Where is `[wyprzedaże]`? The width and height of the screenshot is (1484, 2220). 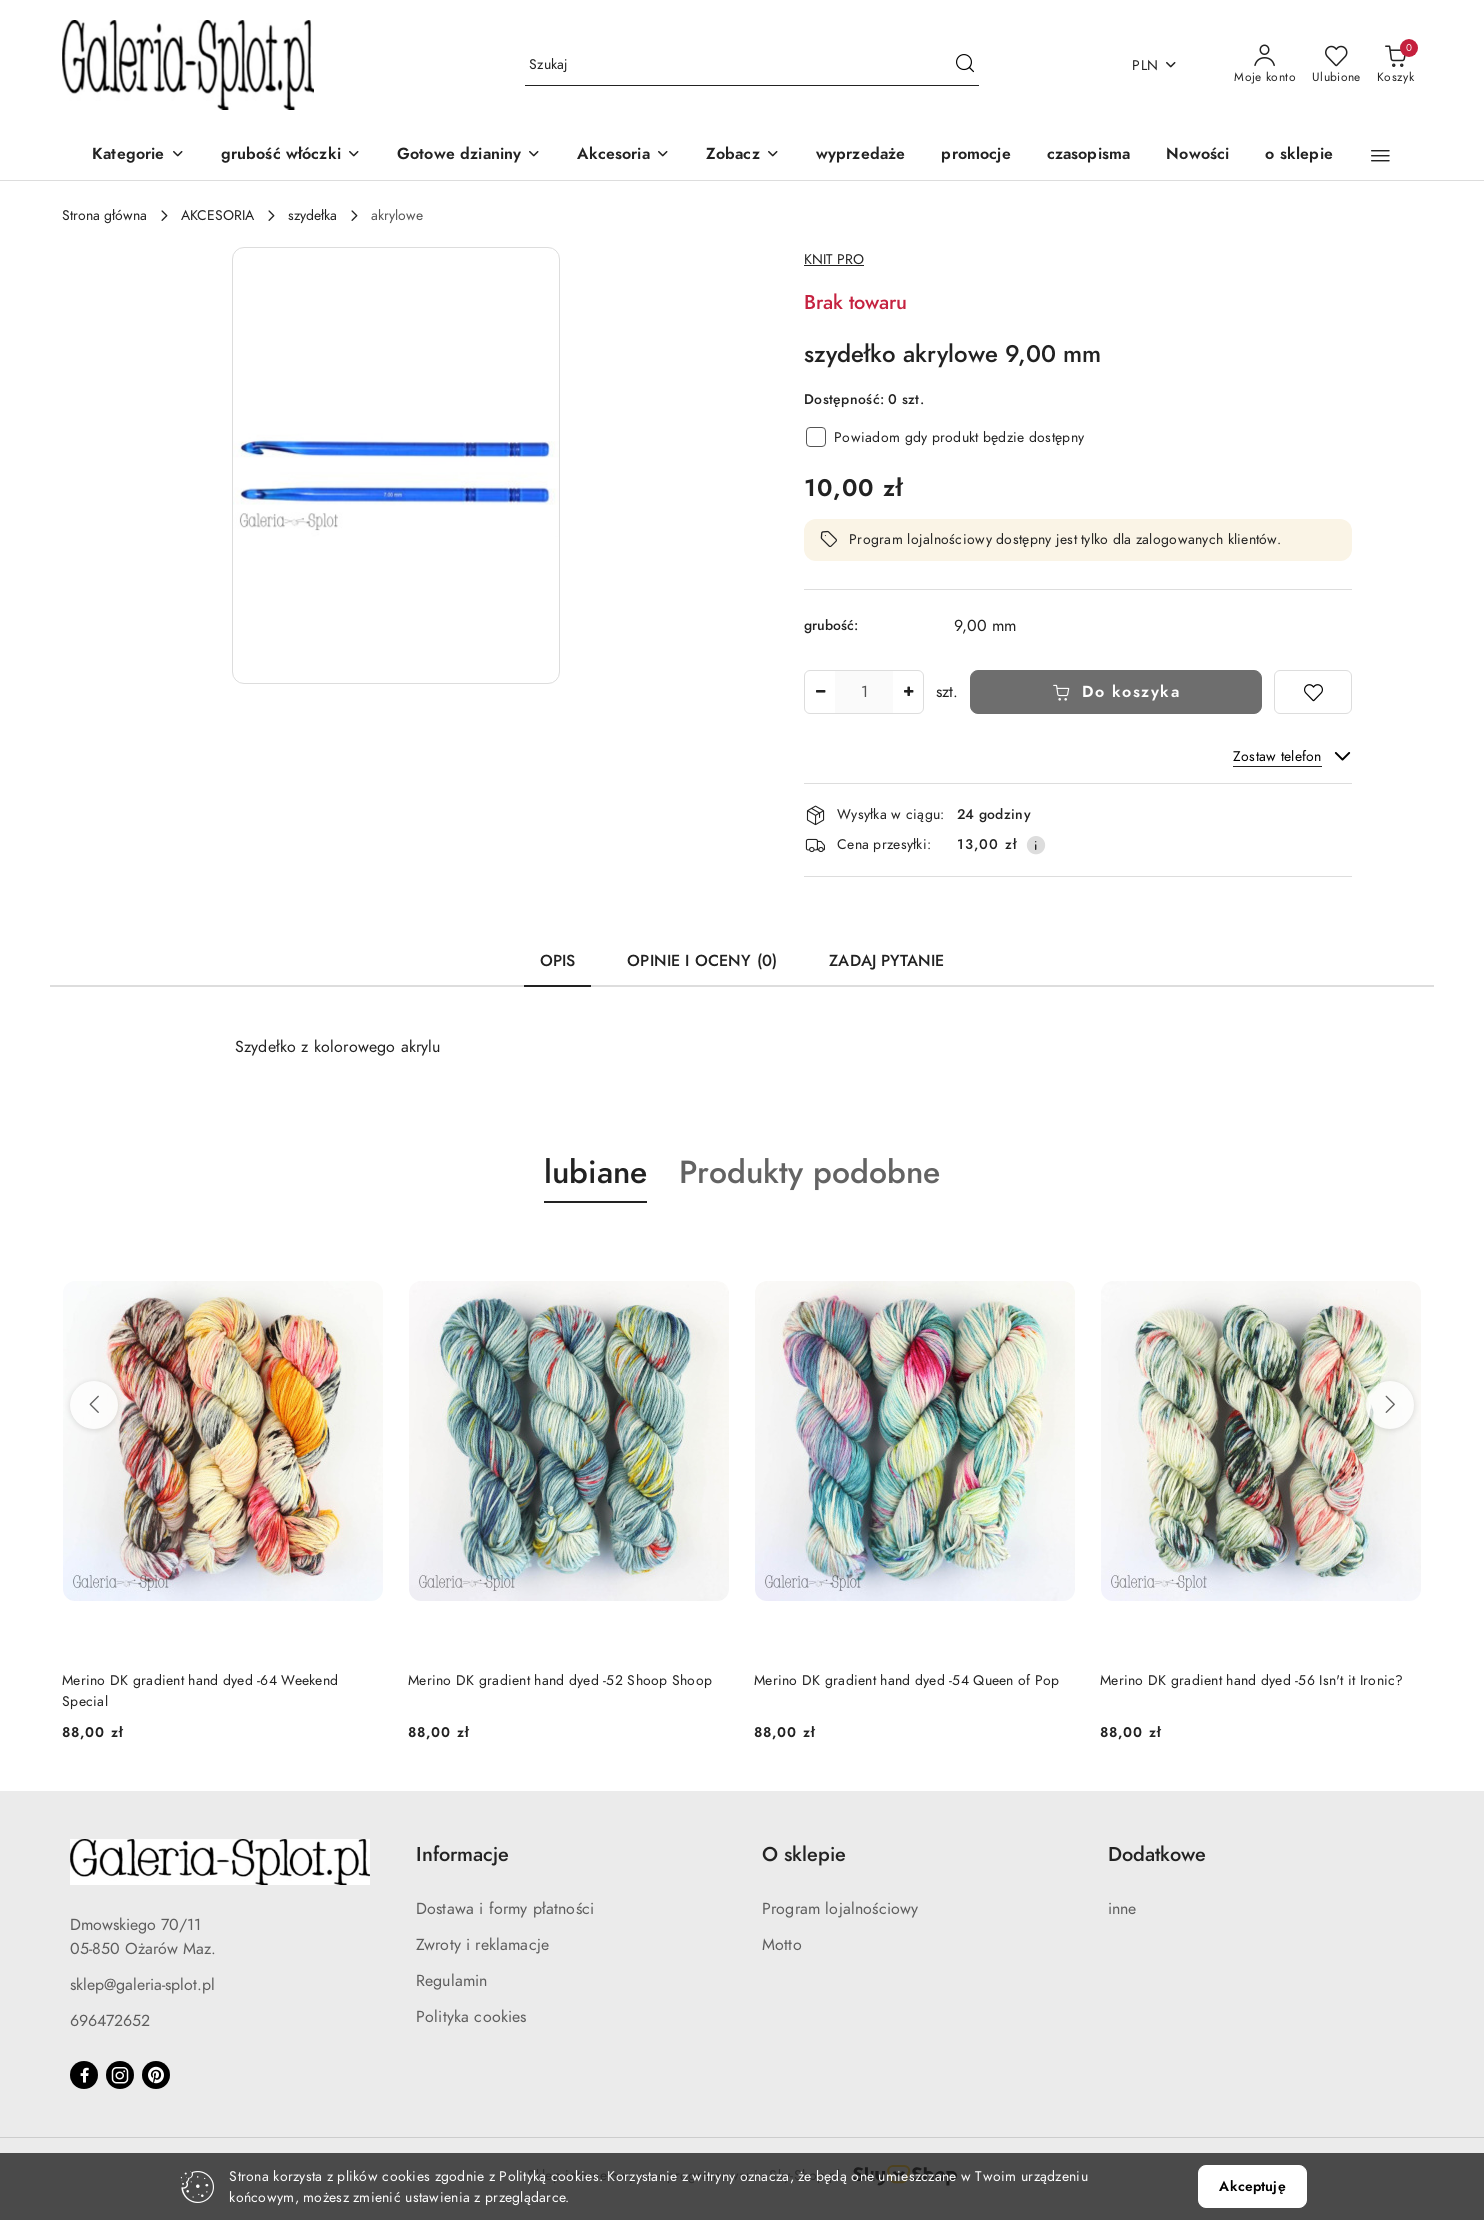 [wyprzedaże] is located at coordinates (861, 155).